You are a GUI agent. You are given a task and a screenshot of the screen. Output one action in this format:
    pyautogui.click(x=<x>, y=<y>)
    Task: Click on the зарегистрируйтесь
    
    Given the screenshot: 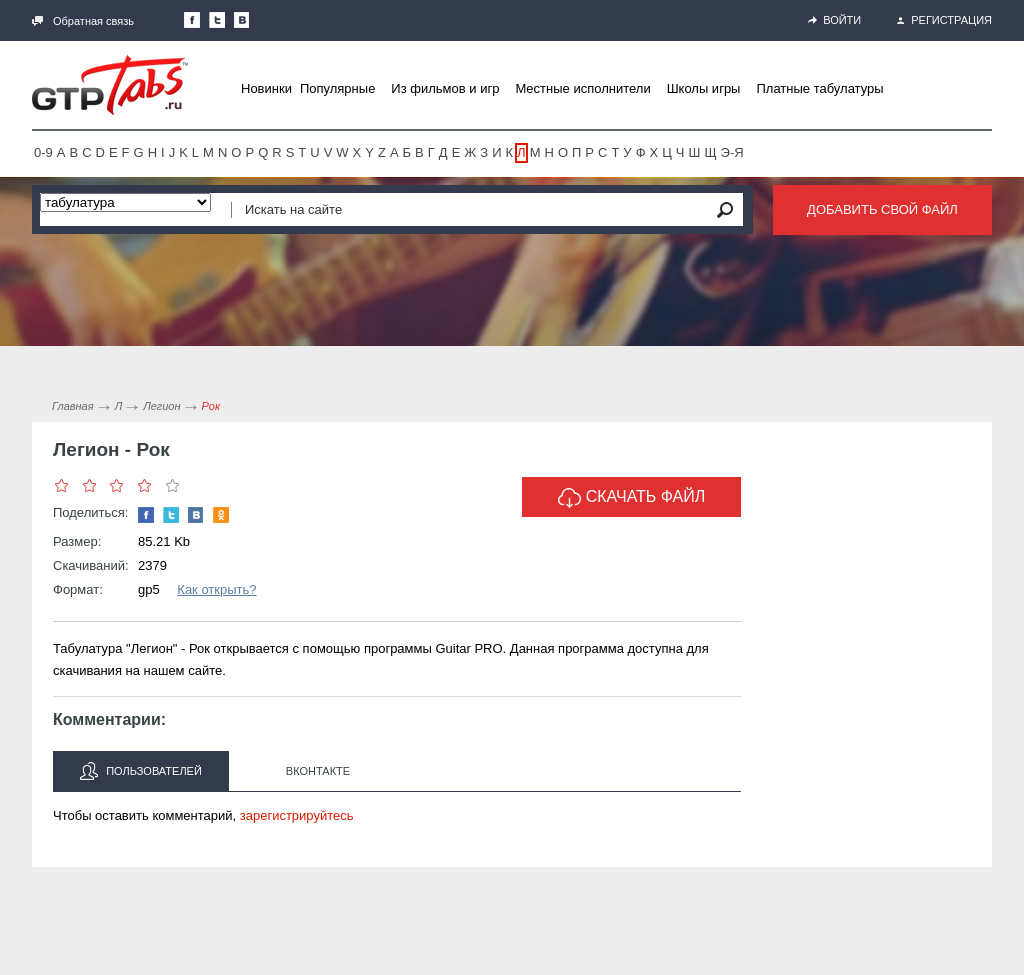 What is the action you would take?
    pyautogui.click(x=297, y=815)
    